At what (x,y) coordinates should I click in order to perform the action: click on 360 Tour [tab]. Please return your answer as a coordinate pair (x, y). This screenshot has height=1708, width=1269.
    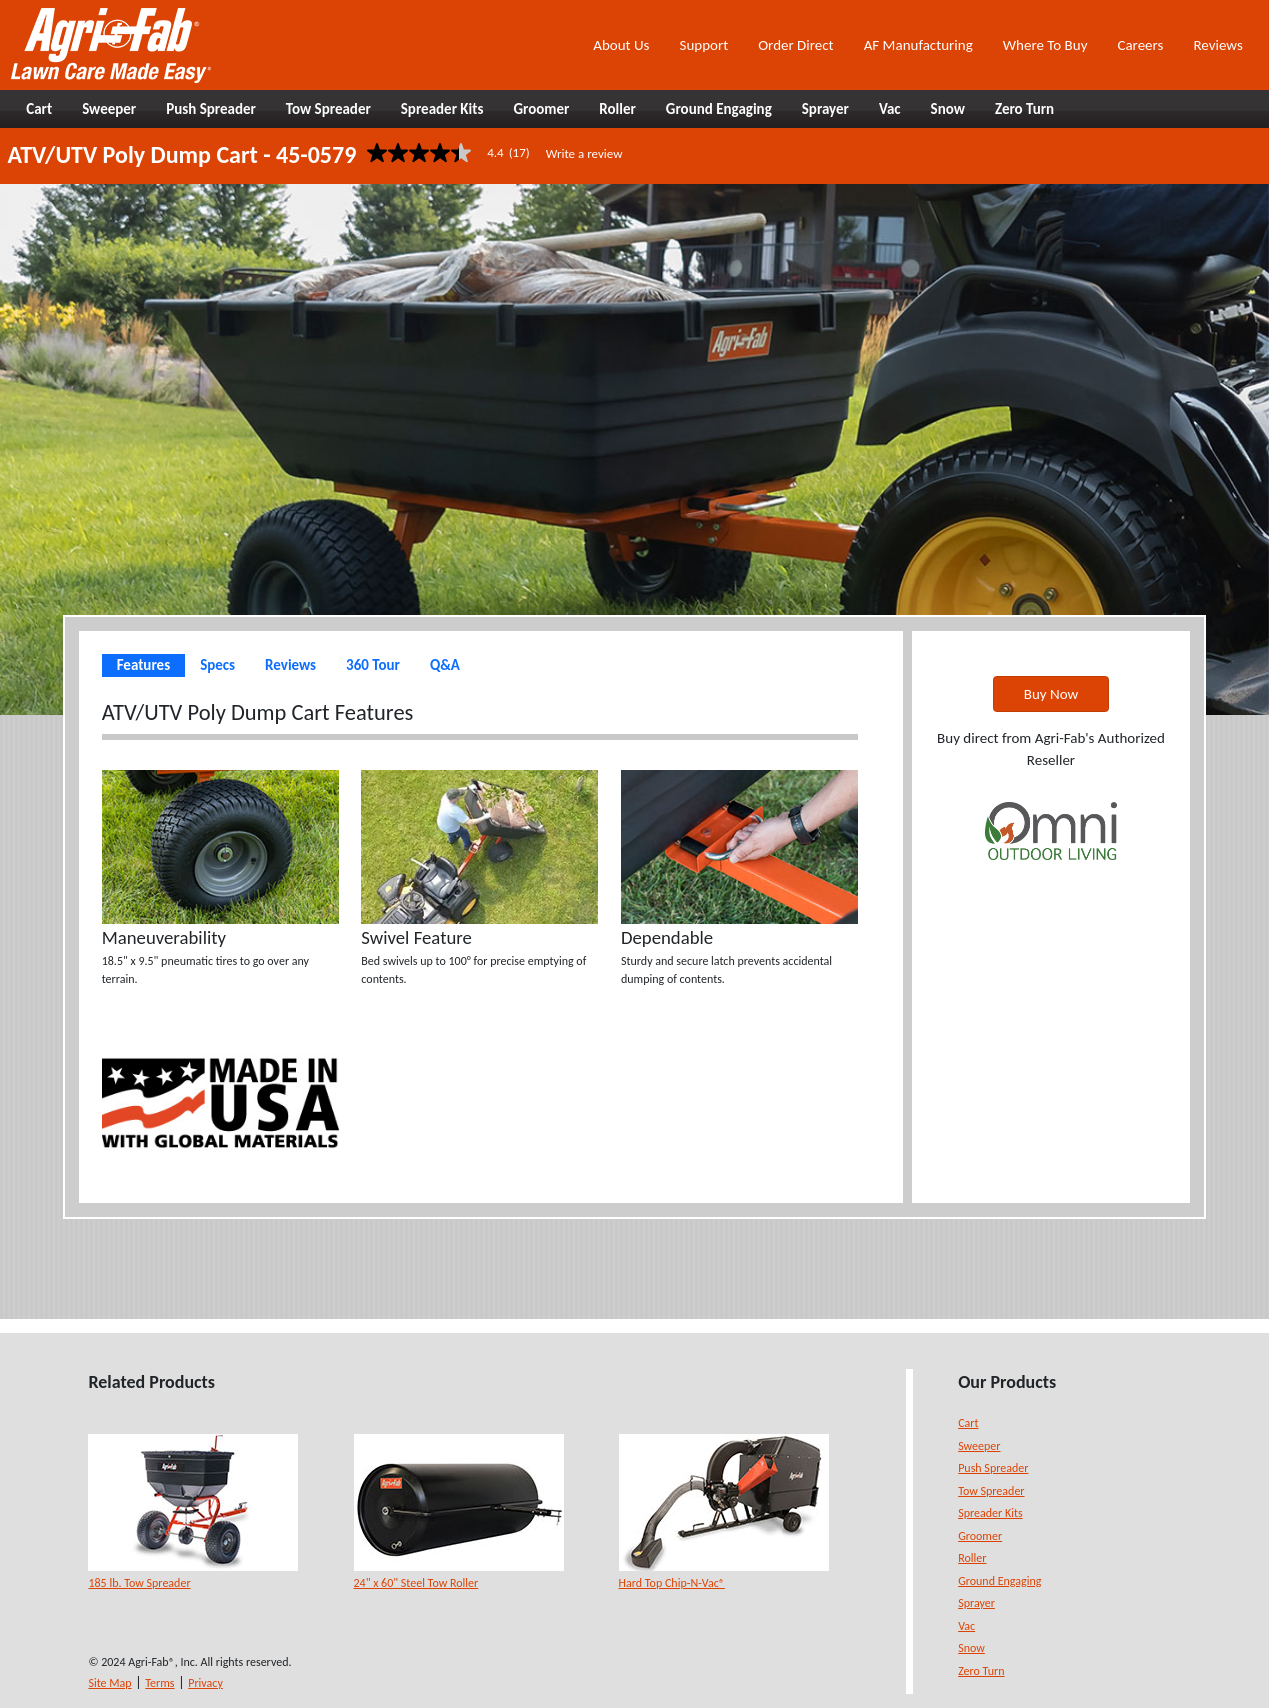
    Looking at the image, I should click on (373, 665).